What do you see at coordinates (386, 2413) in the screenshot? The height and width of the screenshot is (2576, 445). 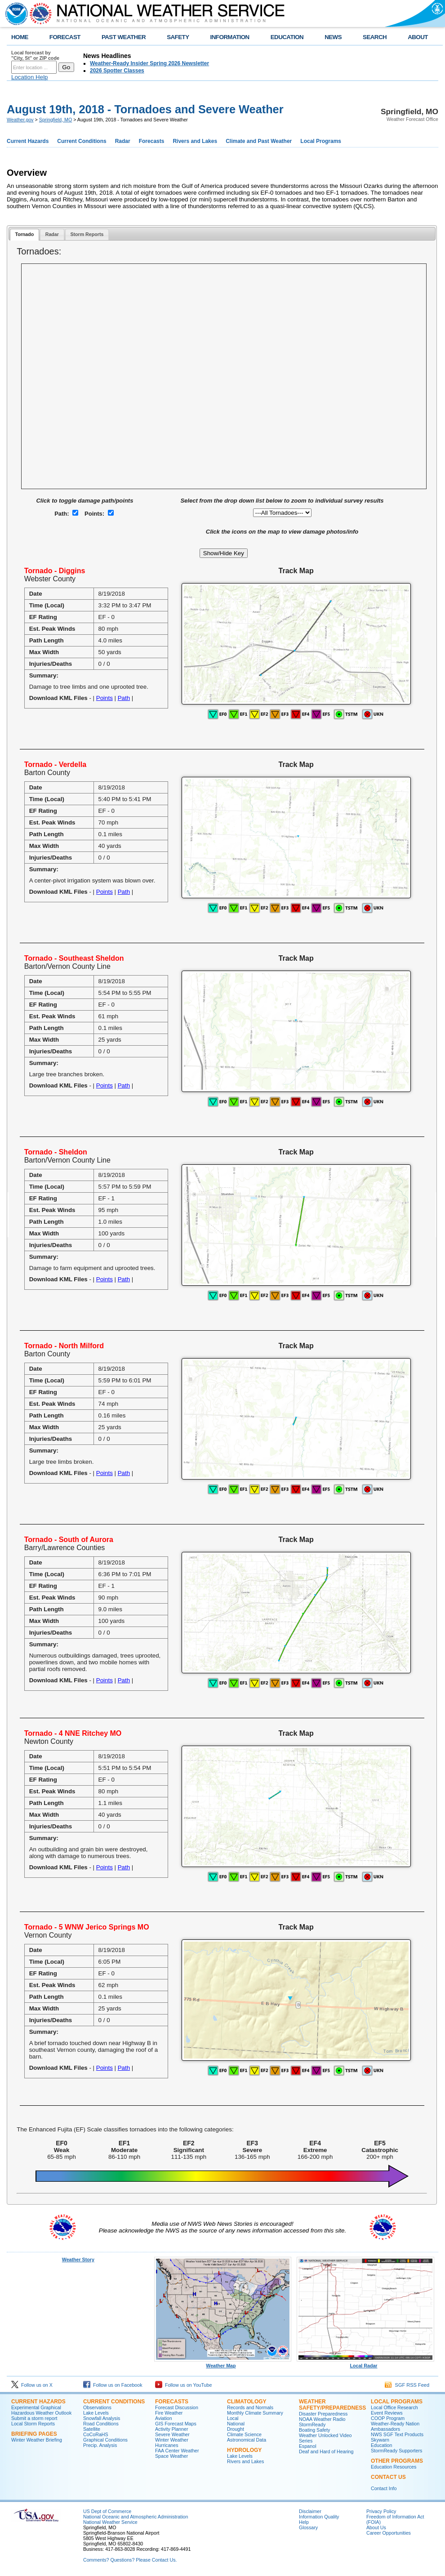 I see `Event Reviews` at bounding box center [386, 2413].